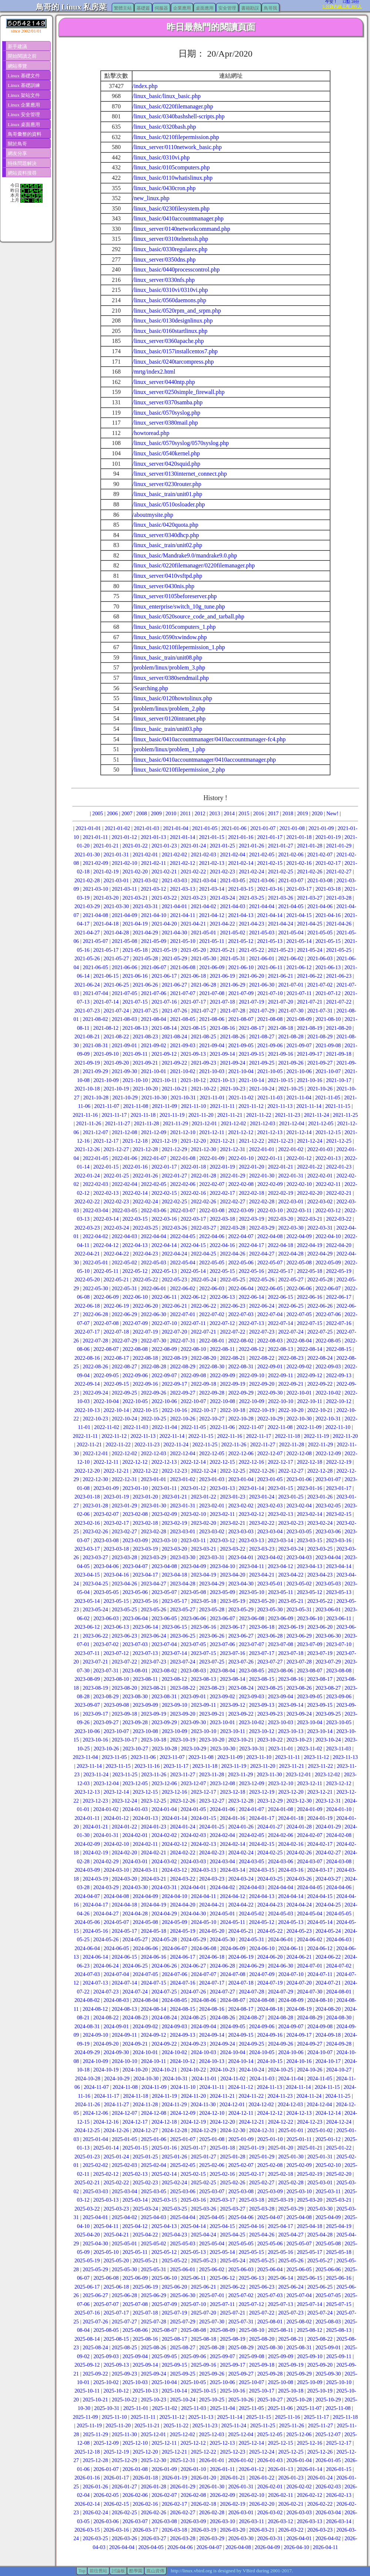  Describe the element at coordinates (222, 1887) in the screenshot. I see `2024-04-02` at that location.